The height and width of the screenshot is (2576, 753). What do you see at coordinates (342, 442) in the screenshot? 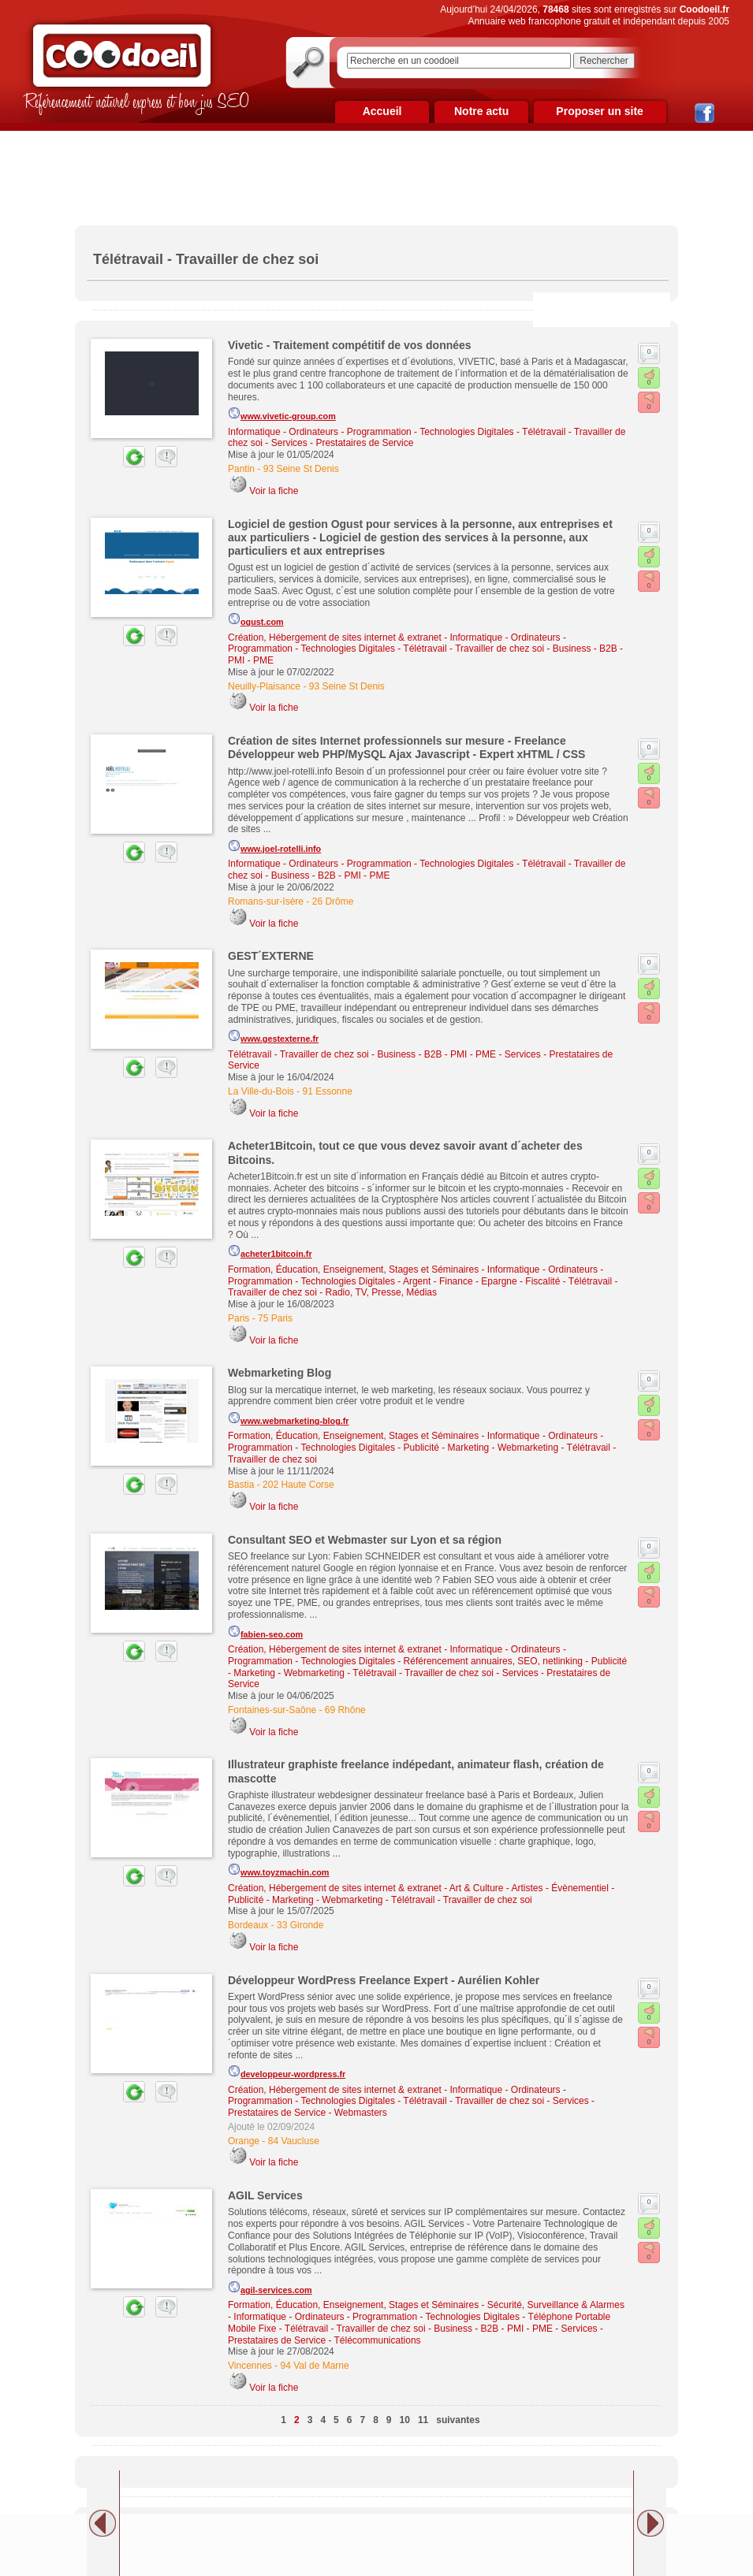
I see `Services - Prestataires de Service` at bounding box center [342, 442].